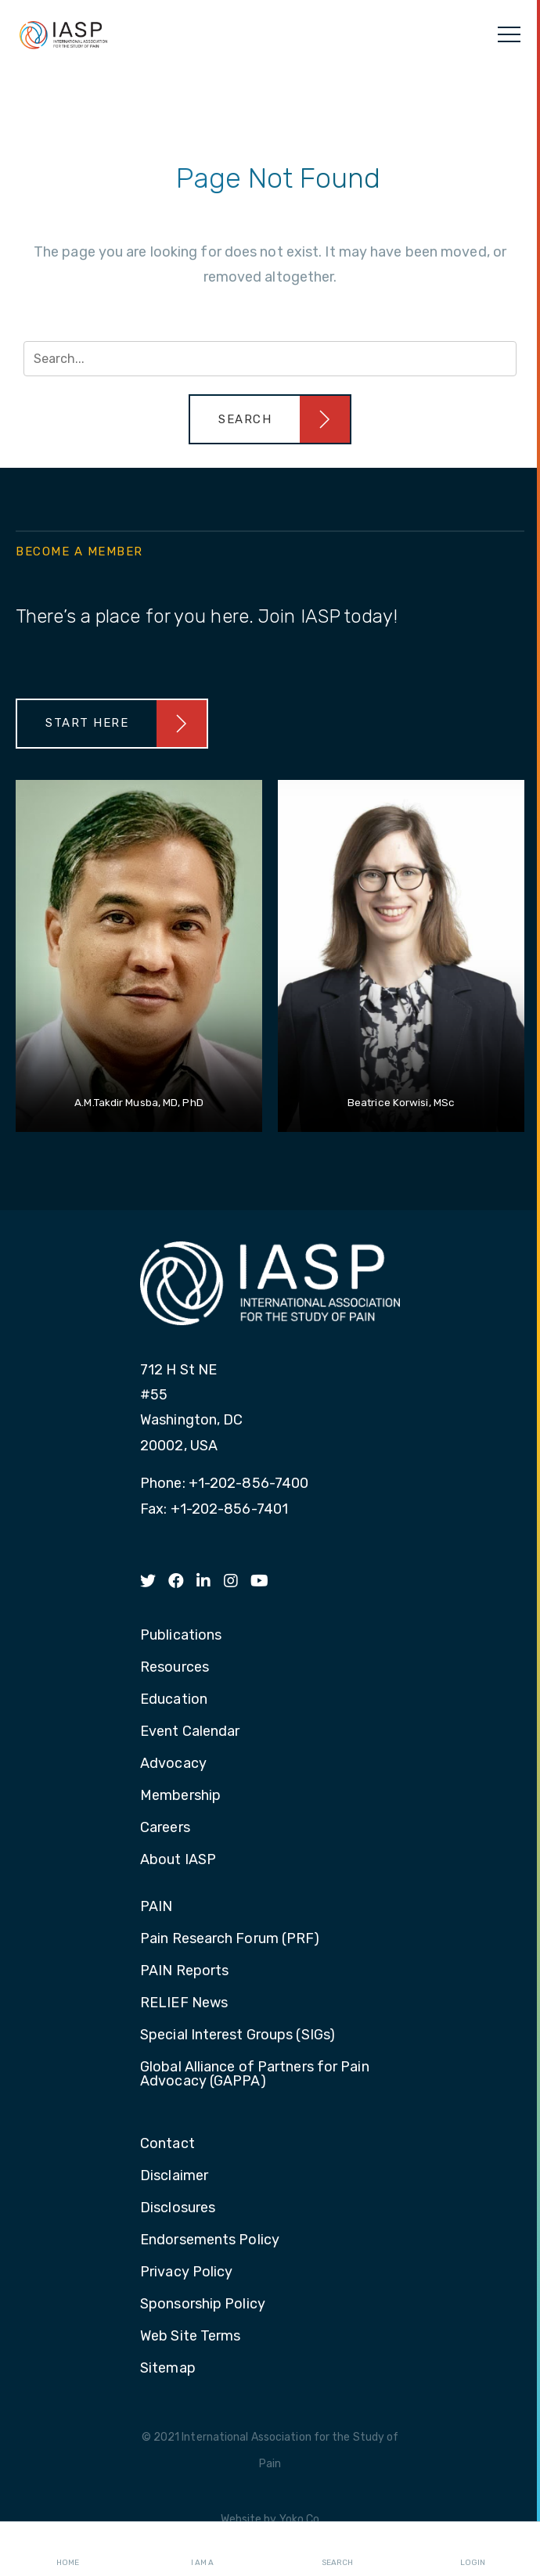  Describe the element at coordinates (254, 2074) in the screenshot. I see `Global Alliance of Partners for Pain Advocacy (GAPPA) [menuitem]` at that location.